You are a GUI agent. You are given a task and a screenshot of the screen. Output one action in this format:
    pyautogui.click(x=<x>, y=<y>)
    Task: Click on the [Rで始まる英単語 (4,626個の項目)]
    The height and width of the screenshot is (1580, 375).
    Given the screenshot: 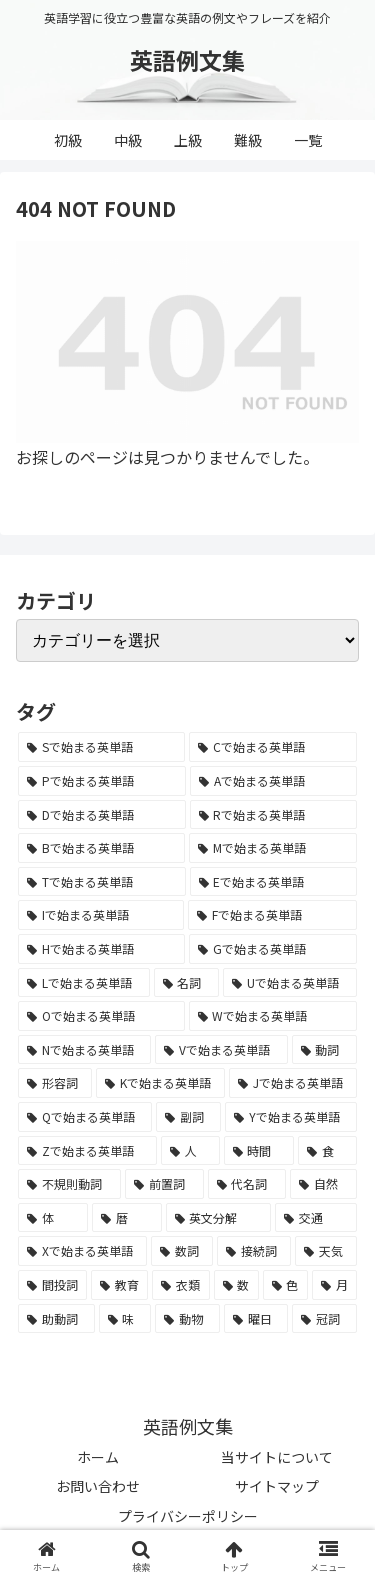 What is the action you would take?
    pyautogui.click(x=274, y=815)
    